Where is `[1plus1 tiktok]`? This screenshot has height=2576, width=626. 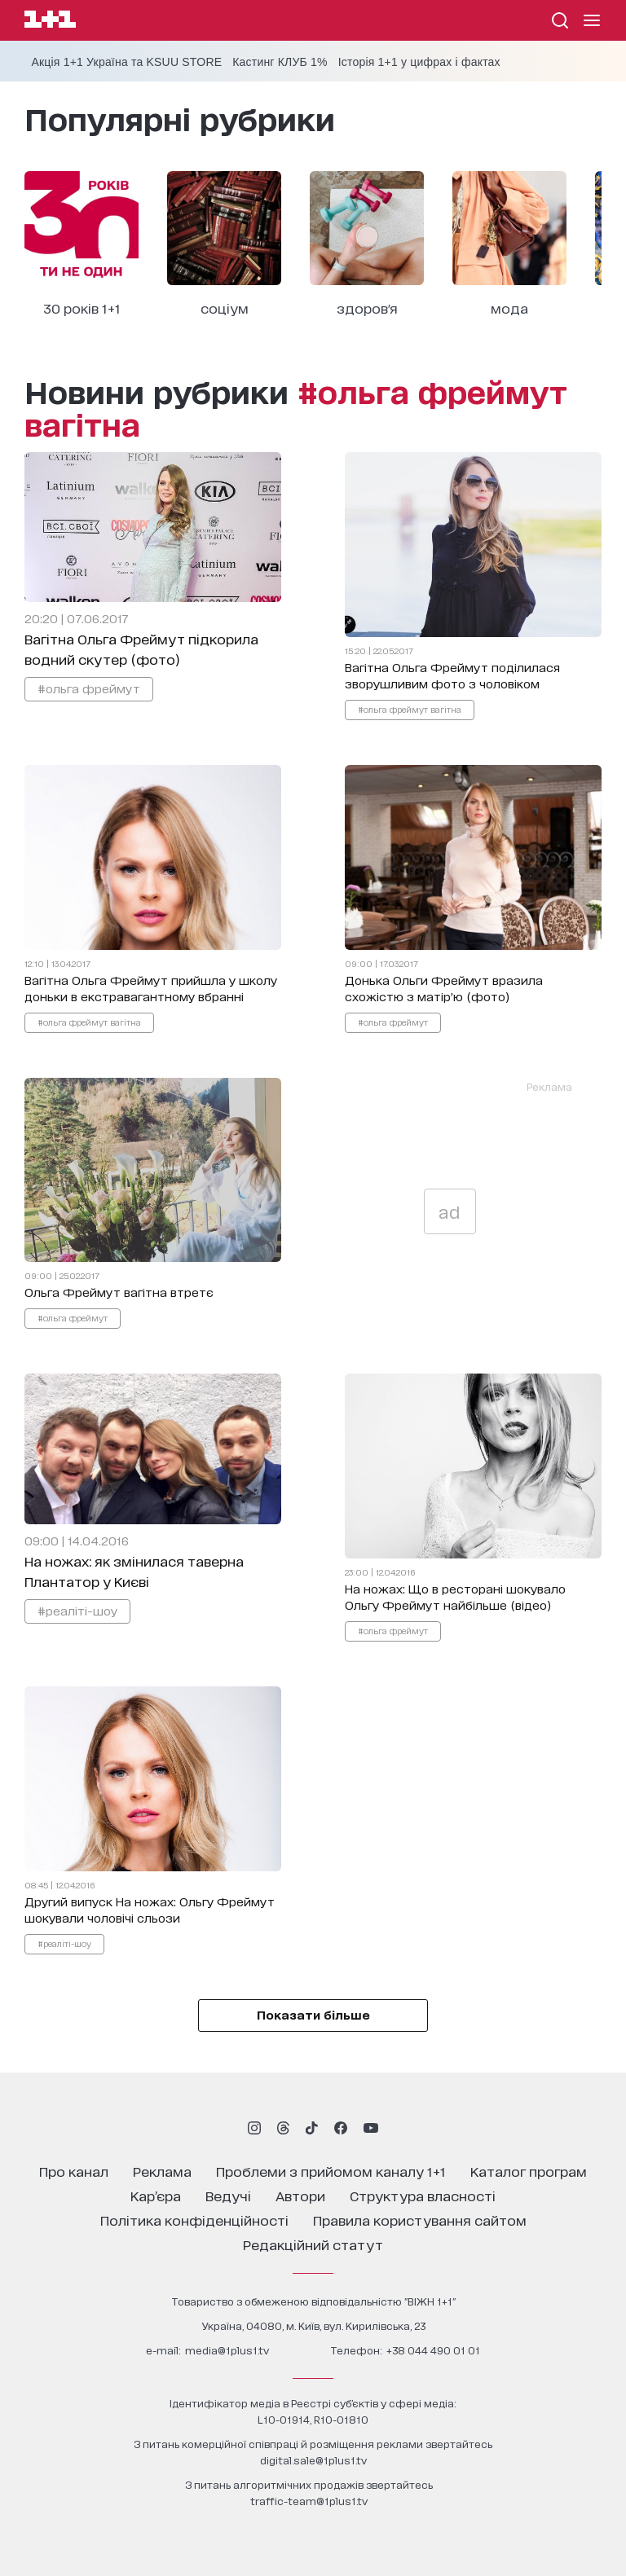
[1plus1 tiktok] is located at coordinates (311, 2127).